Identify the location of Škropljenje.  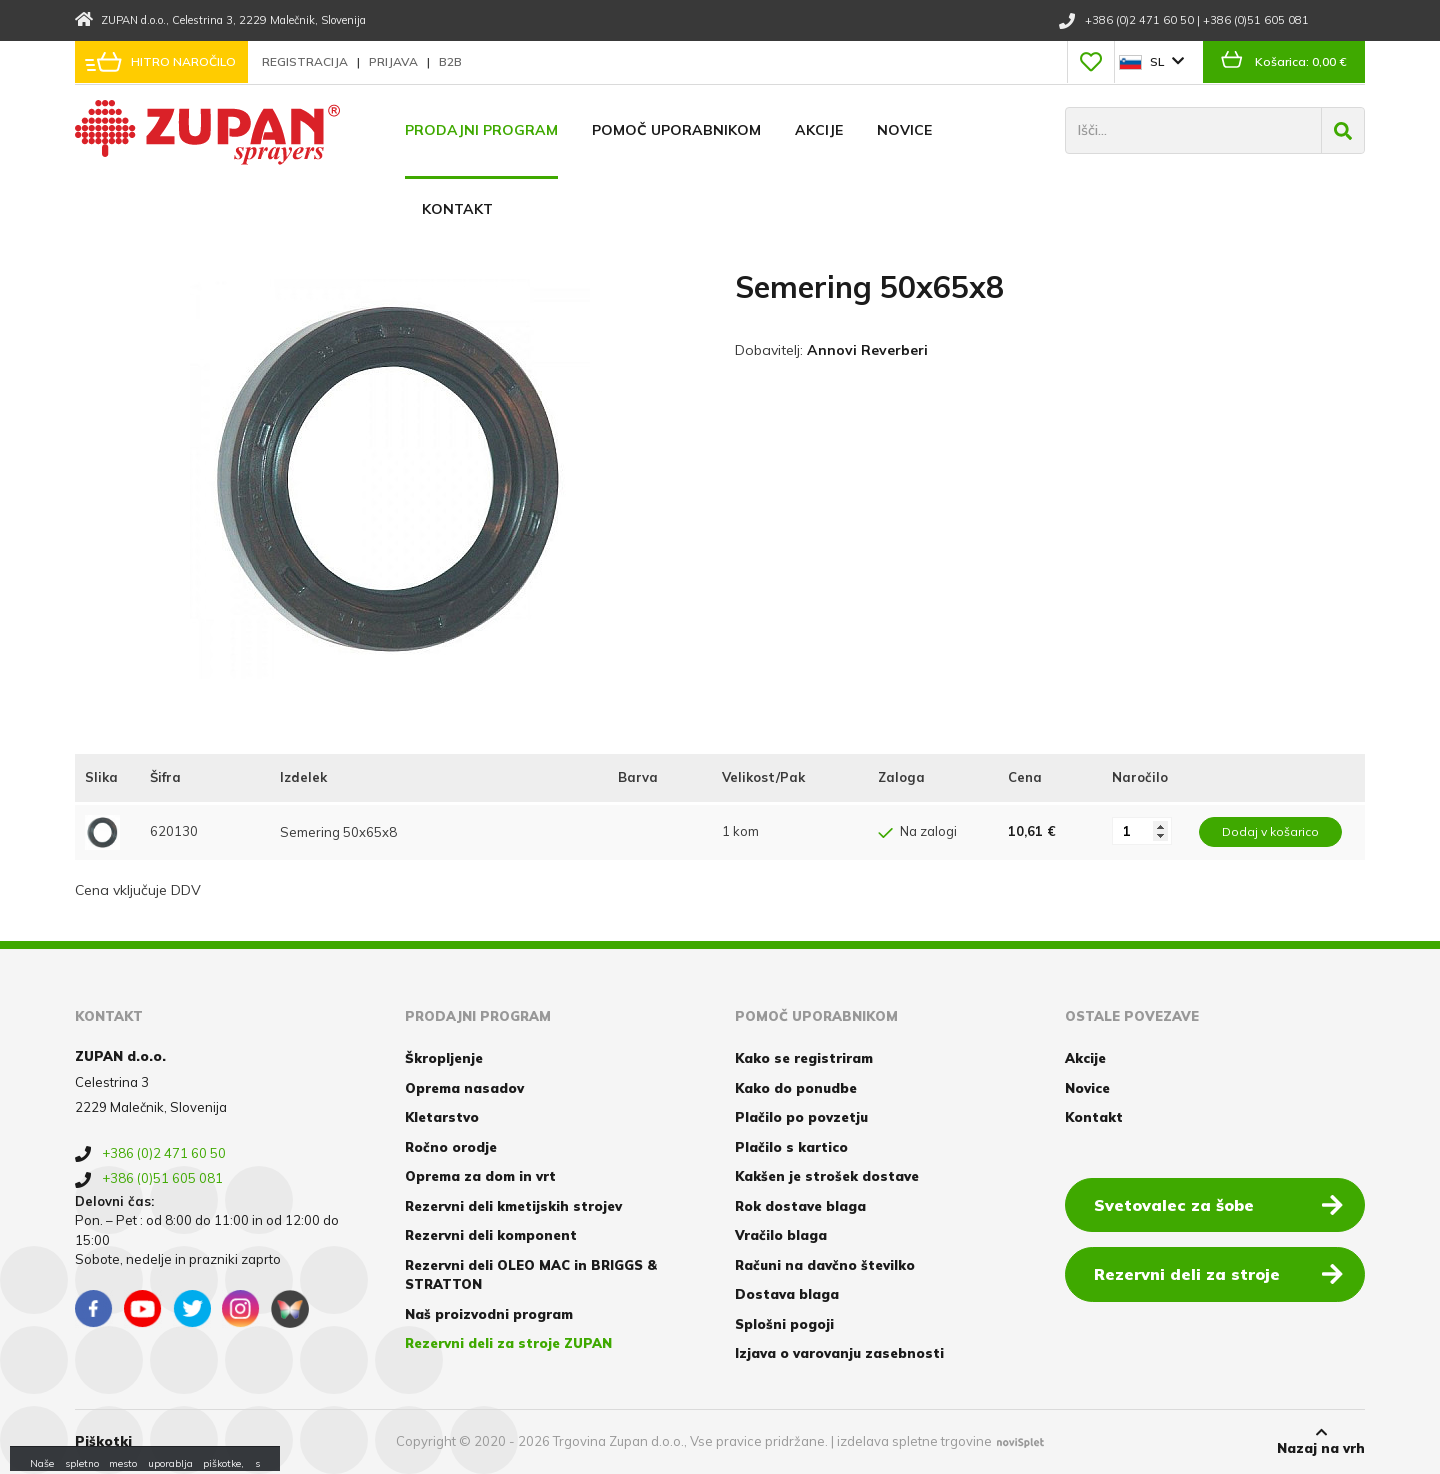
(444, 1058).